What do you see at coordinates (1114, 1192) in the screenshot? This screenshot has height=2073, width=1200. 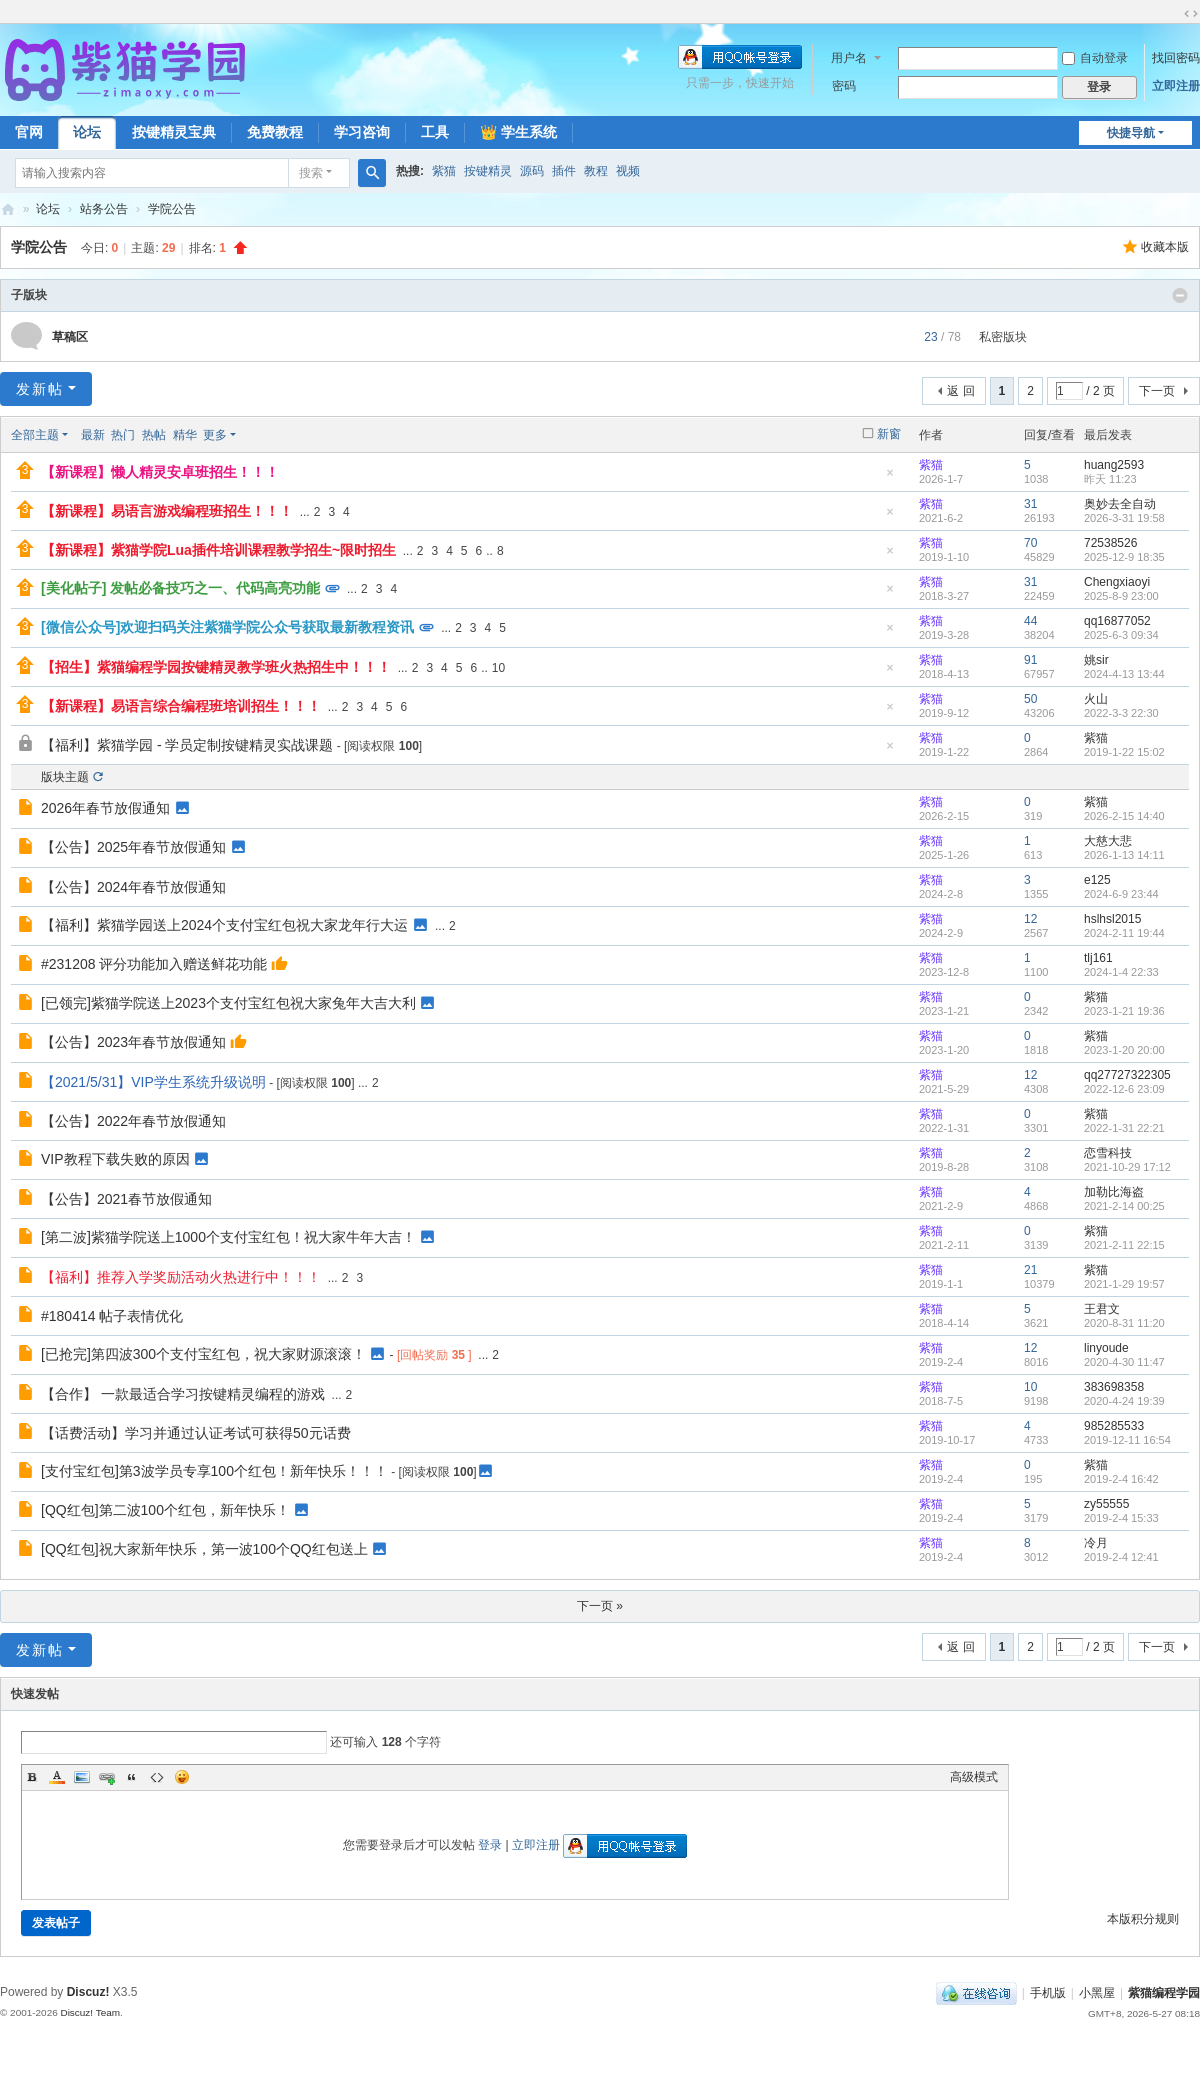 I see `加勒比海盗` at bounding box center [1114, 1192].